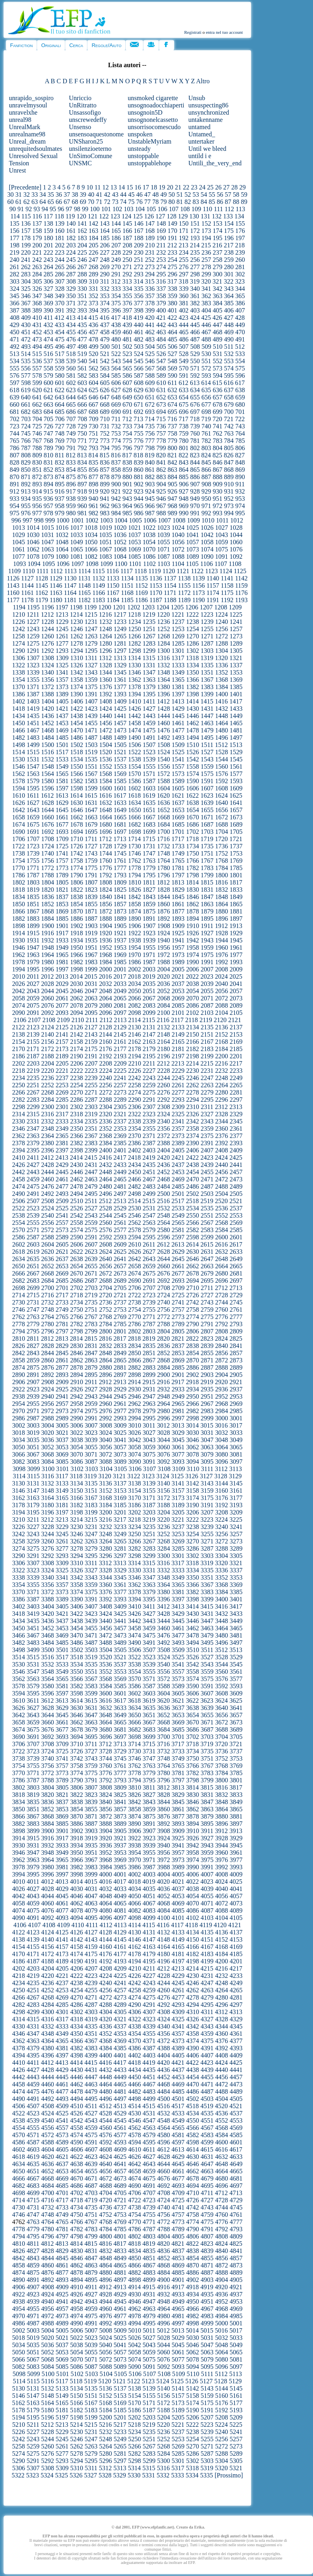  I want to click on 1265, so click(120, 636).